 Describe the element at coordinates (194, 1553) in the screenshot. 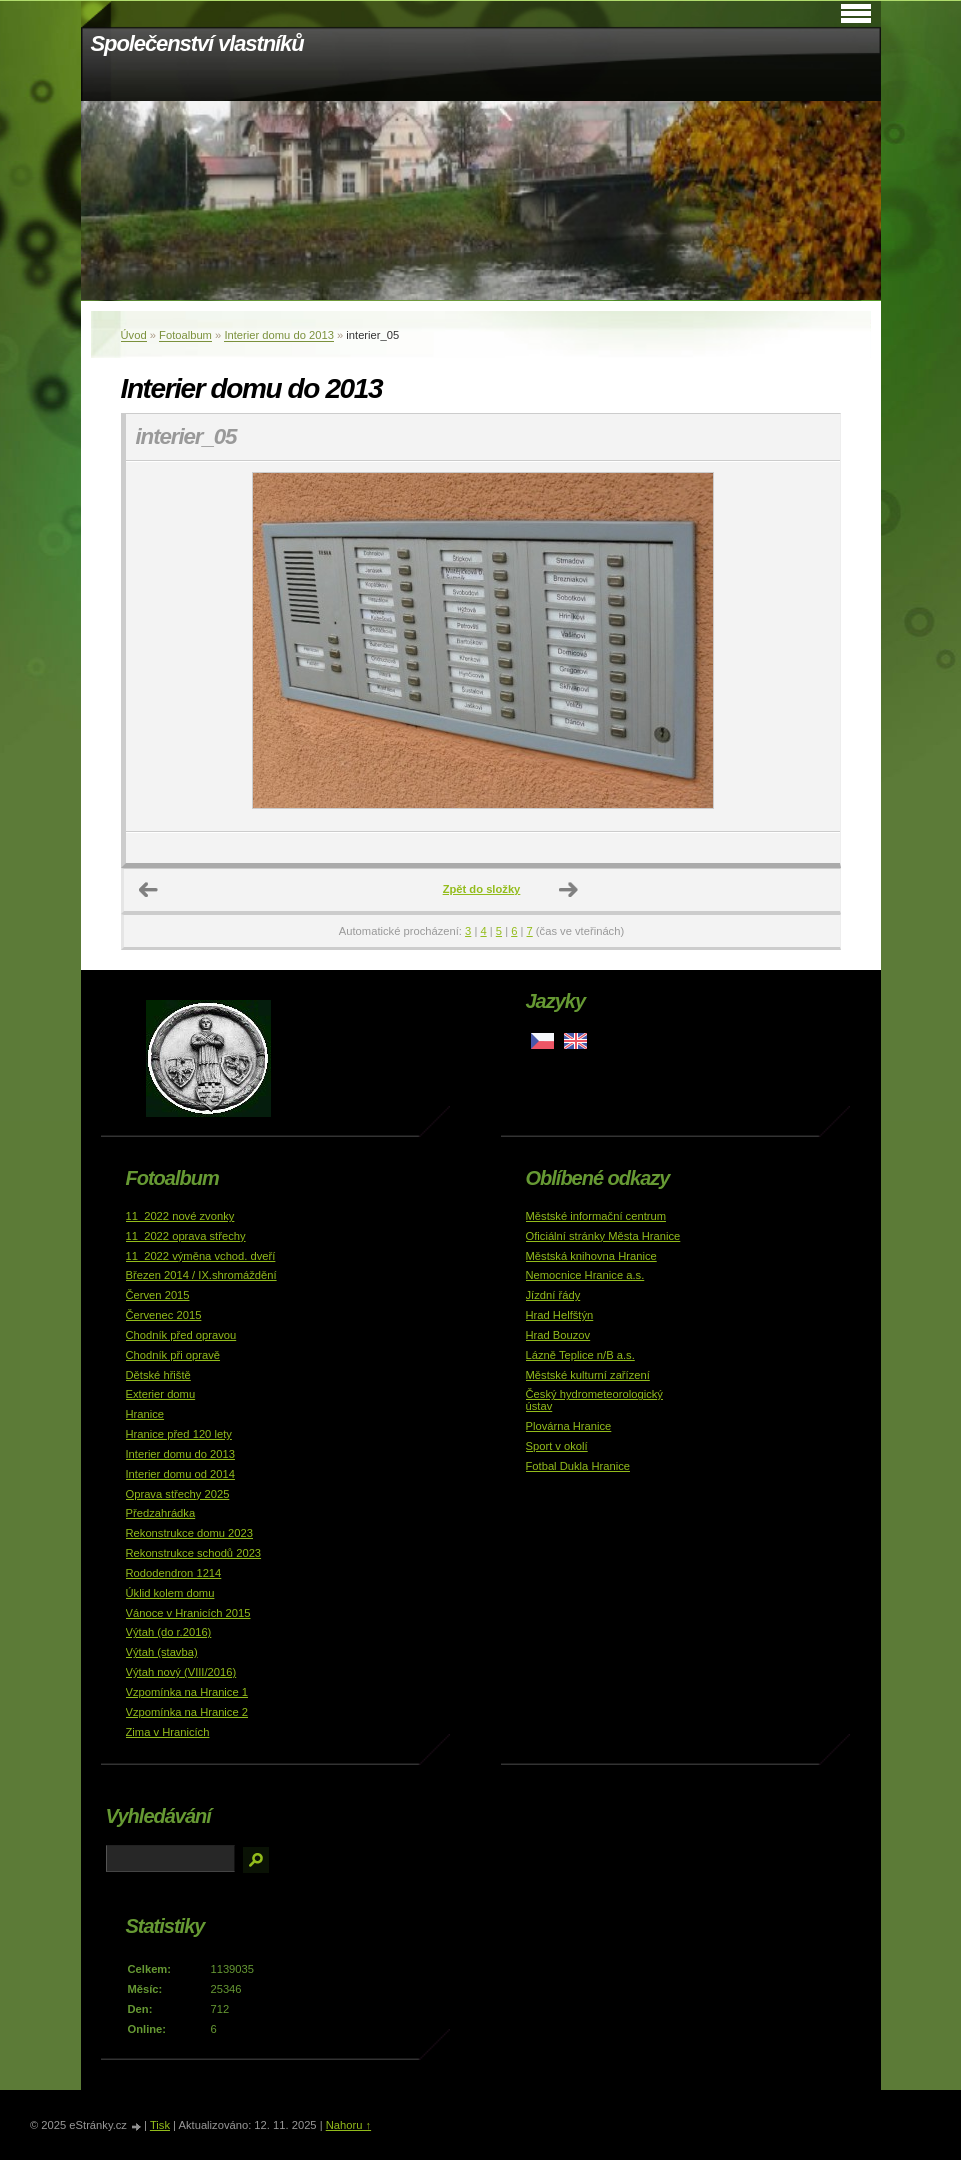

I see `Rekonstrukce schodů 2023` at that location.